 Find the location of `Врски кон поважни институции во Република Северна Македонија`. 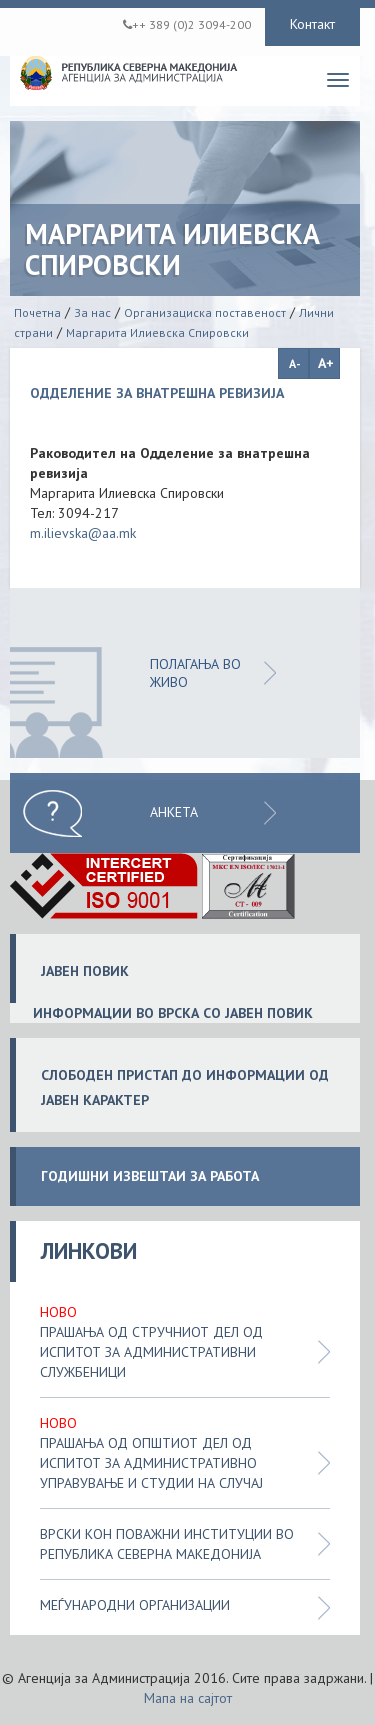

Врски кон поважни институции во Република Северна Македонија is located at coordinates (167, 1544).